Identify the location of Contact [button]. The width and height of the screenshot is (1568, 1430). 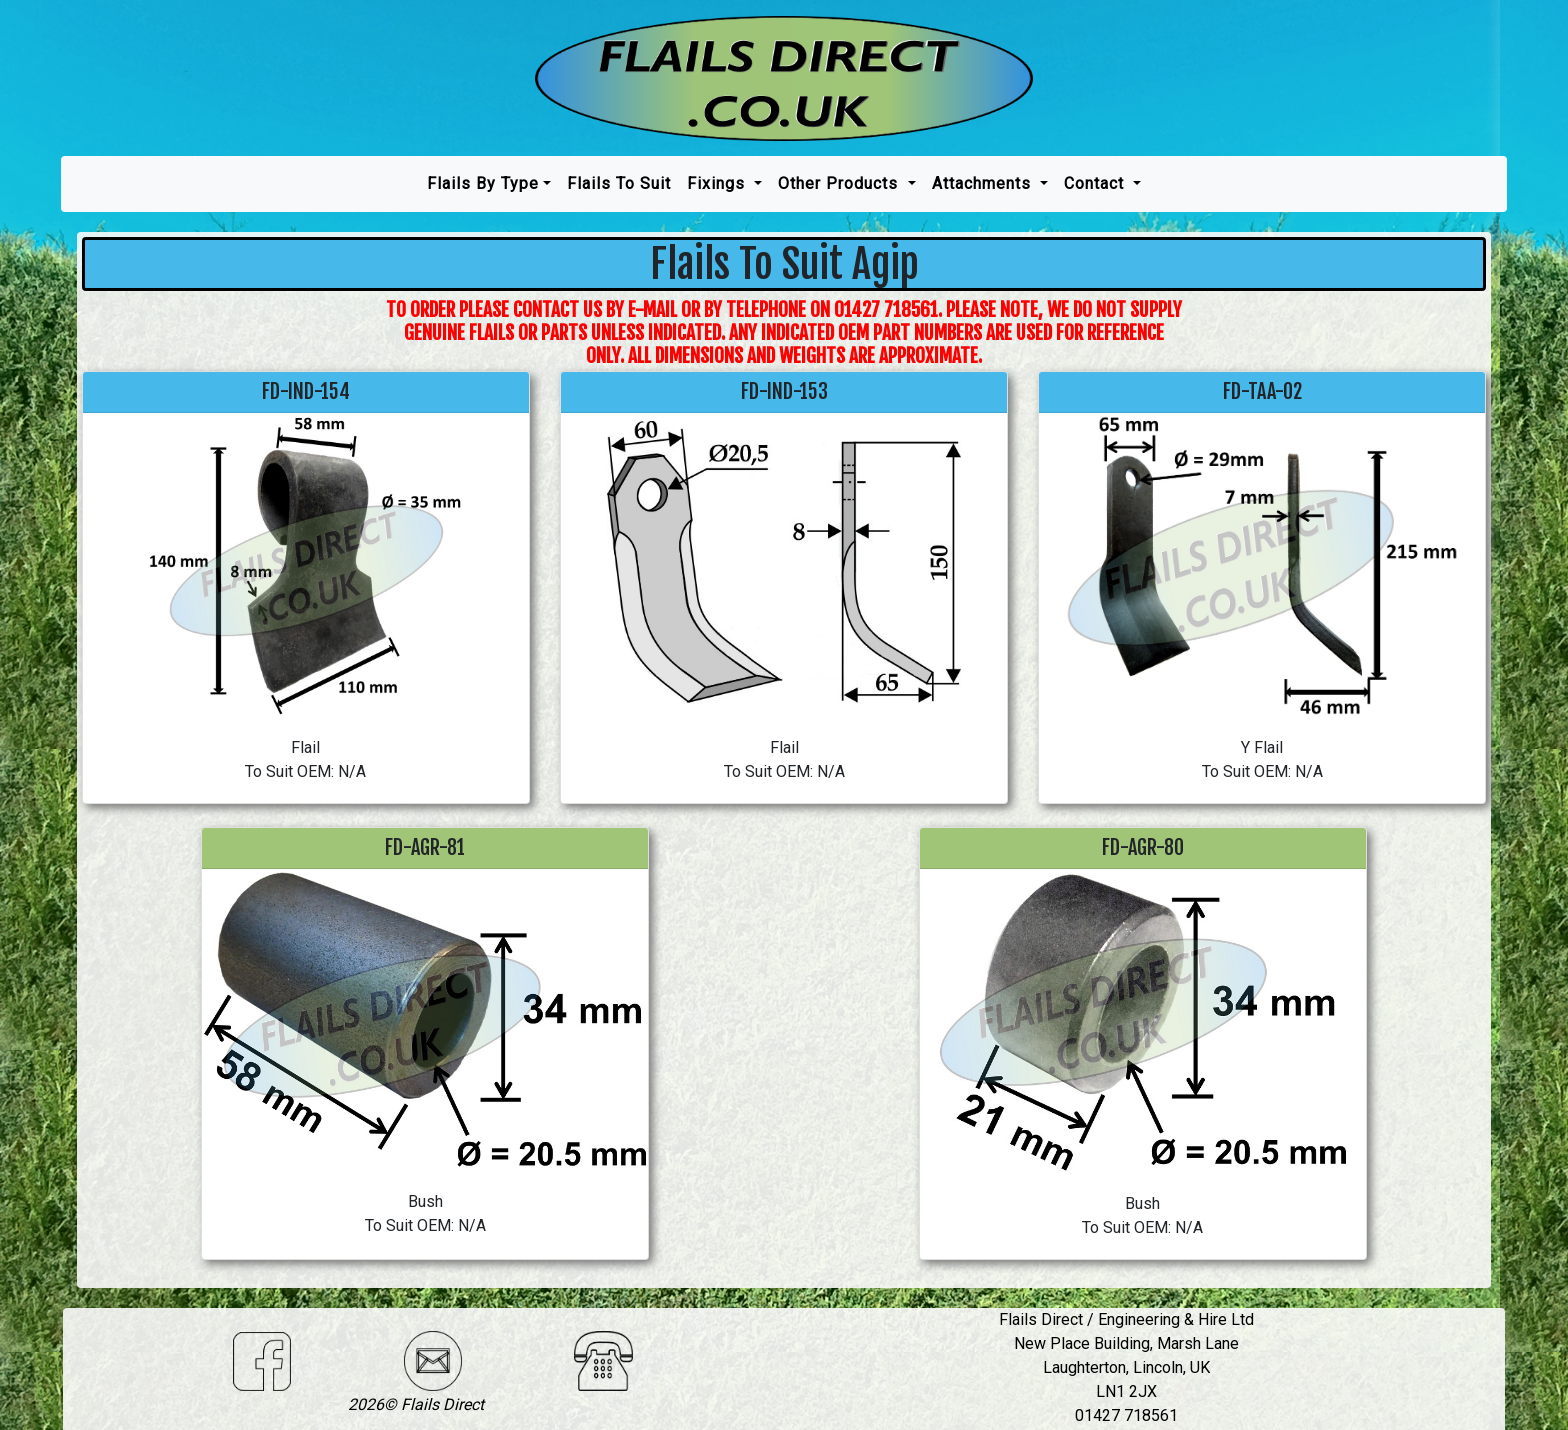
(1096, 183).